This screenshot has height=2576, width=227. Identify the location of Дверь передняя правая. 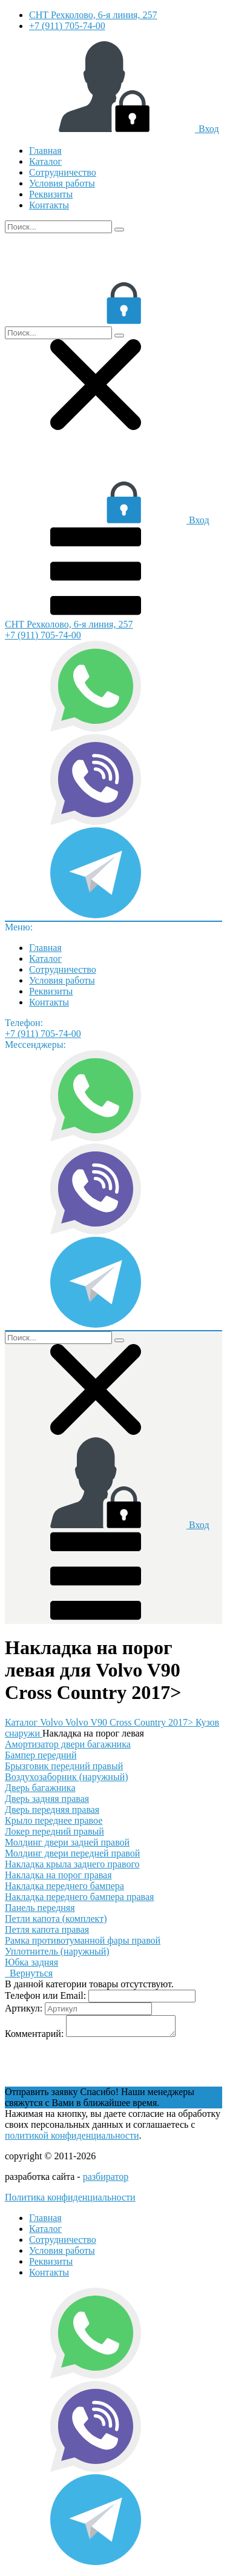
(52, 1809).